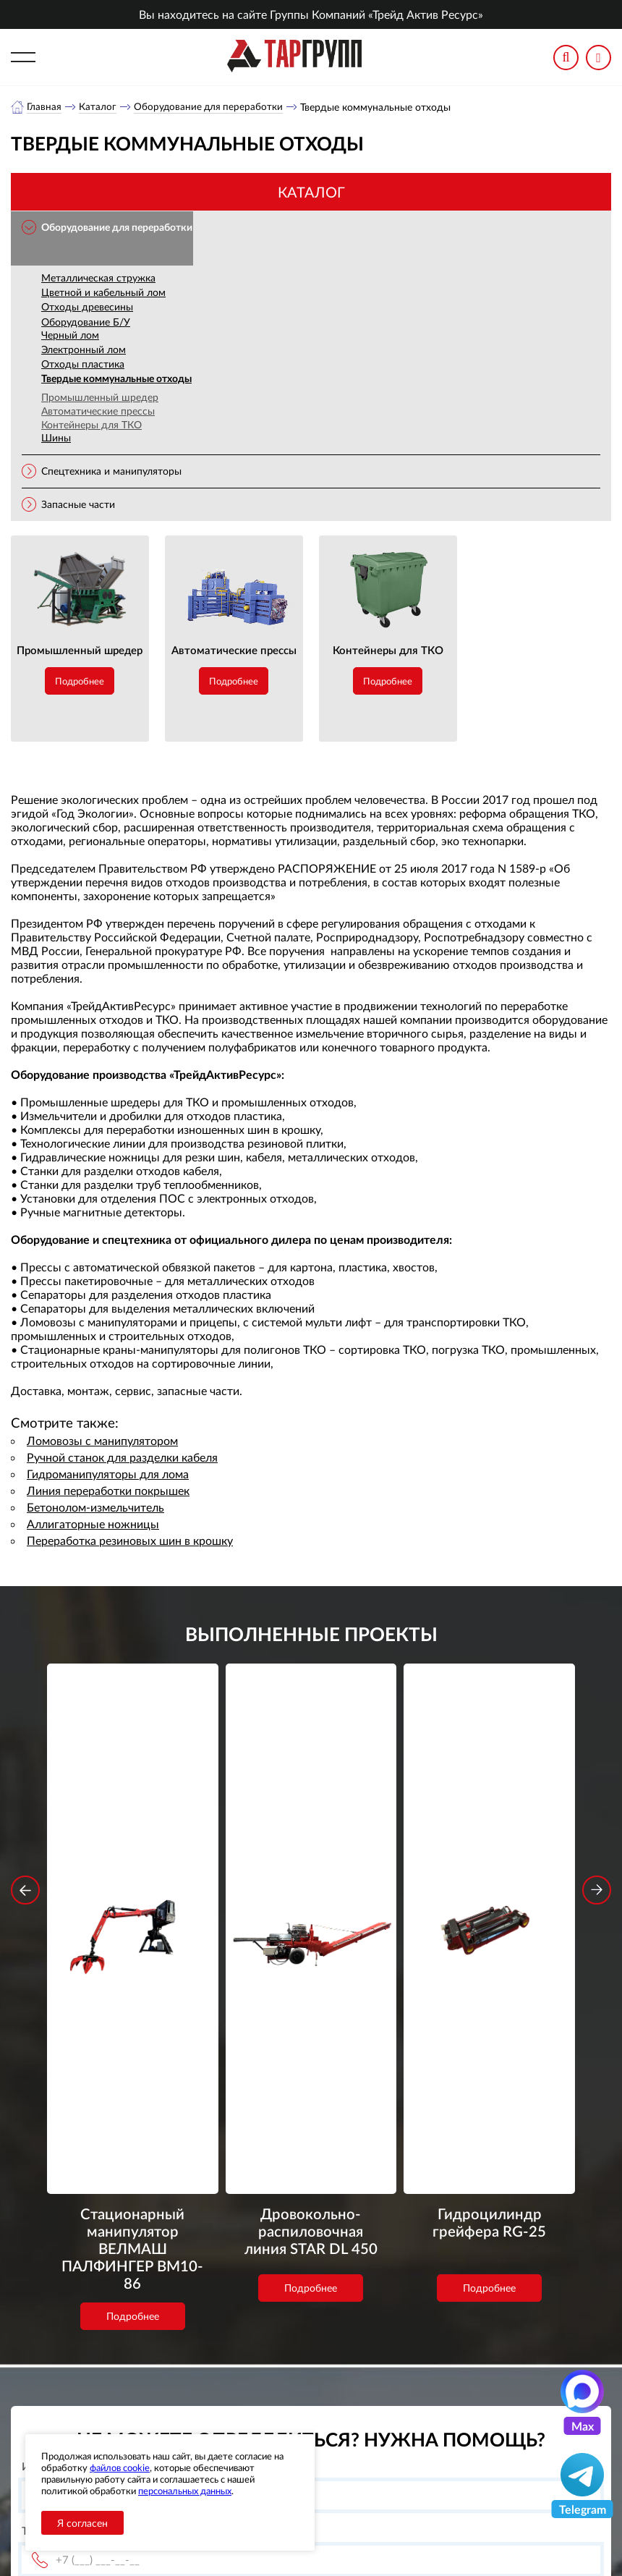 This screenshot has height=2576, width=622. I want to click on Металлическая стружка, so click(98, 278).